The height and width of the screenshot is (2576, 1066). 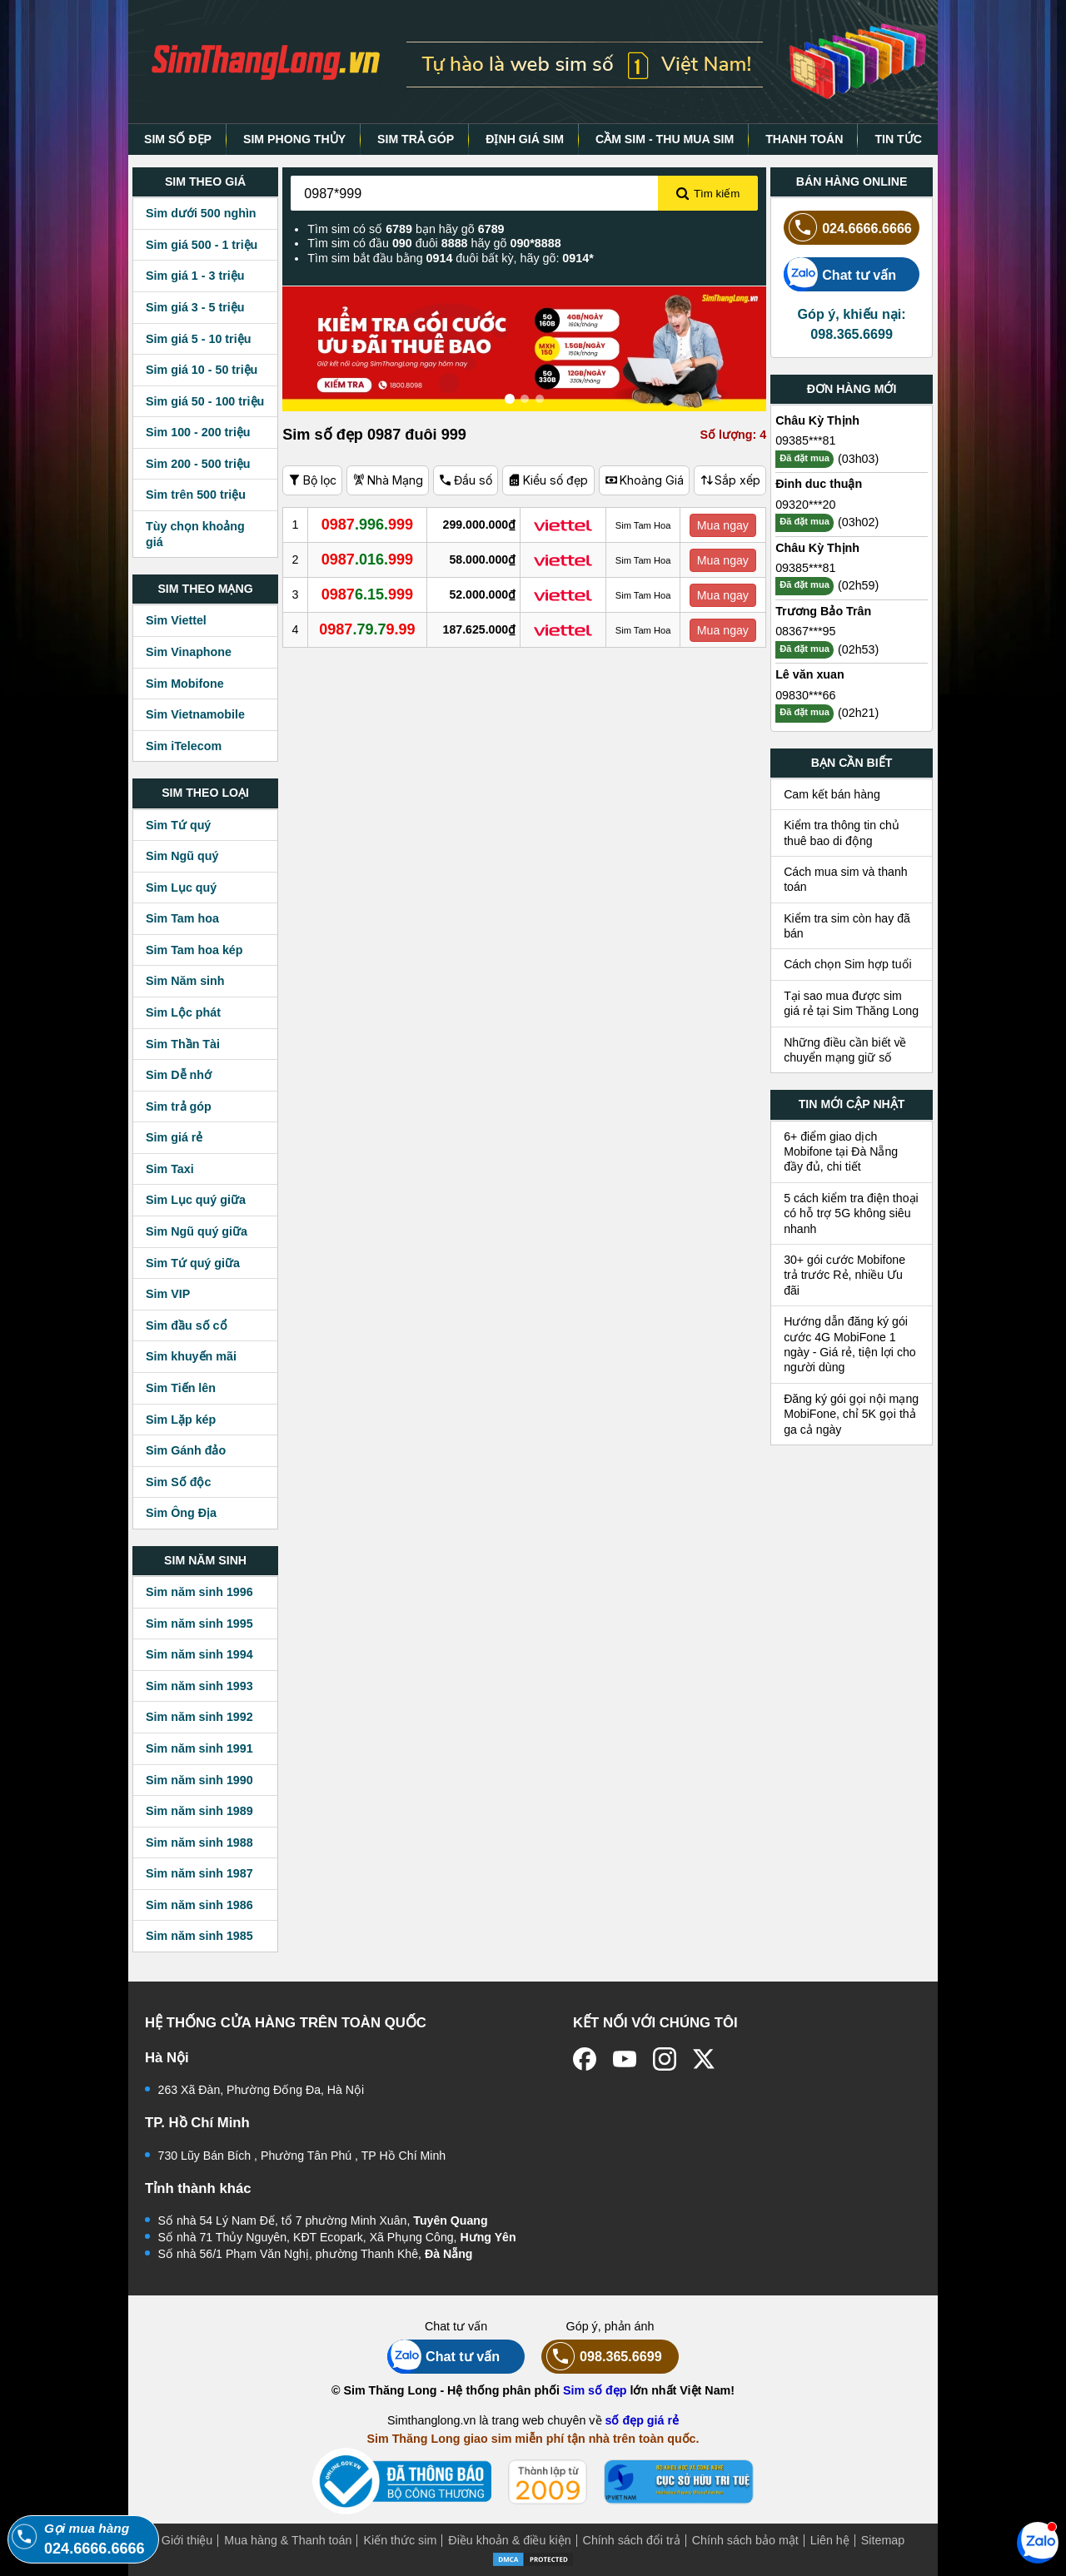 I want to click on .016., so click(x=367, y=559).